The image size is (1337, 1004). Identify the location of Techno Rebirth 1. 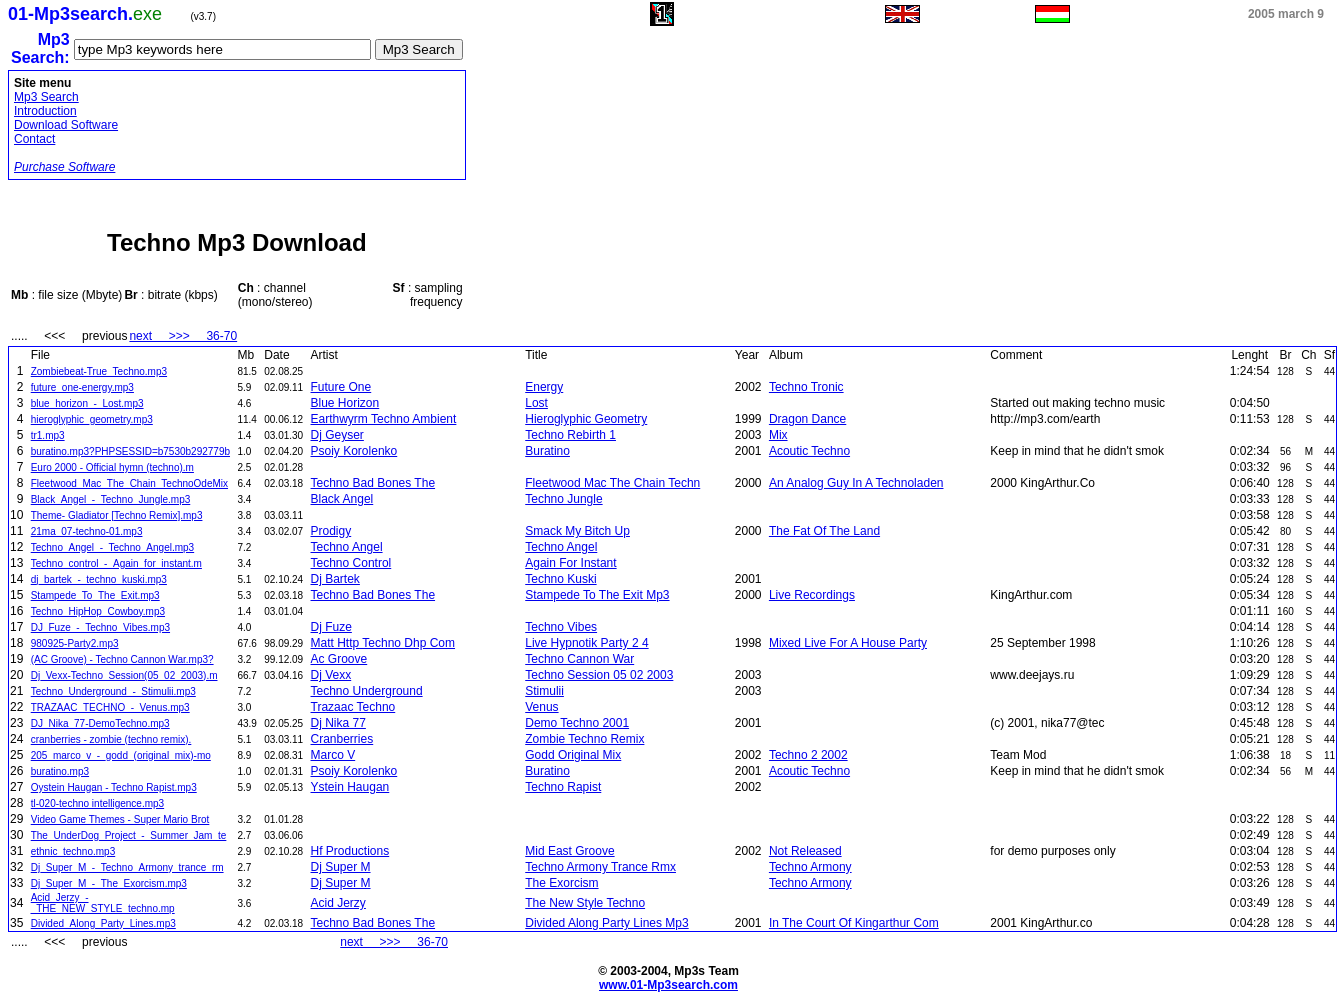
(570, 435).